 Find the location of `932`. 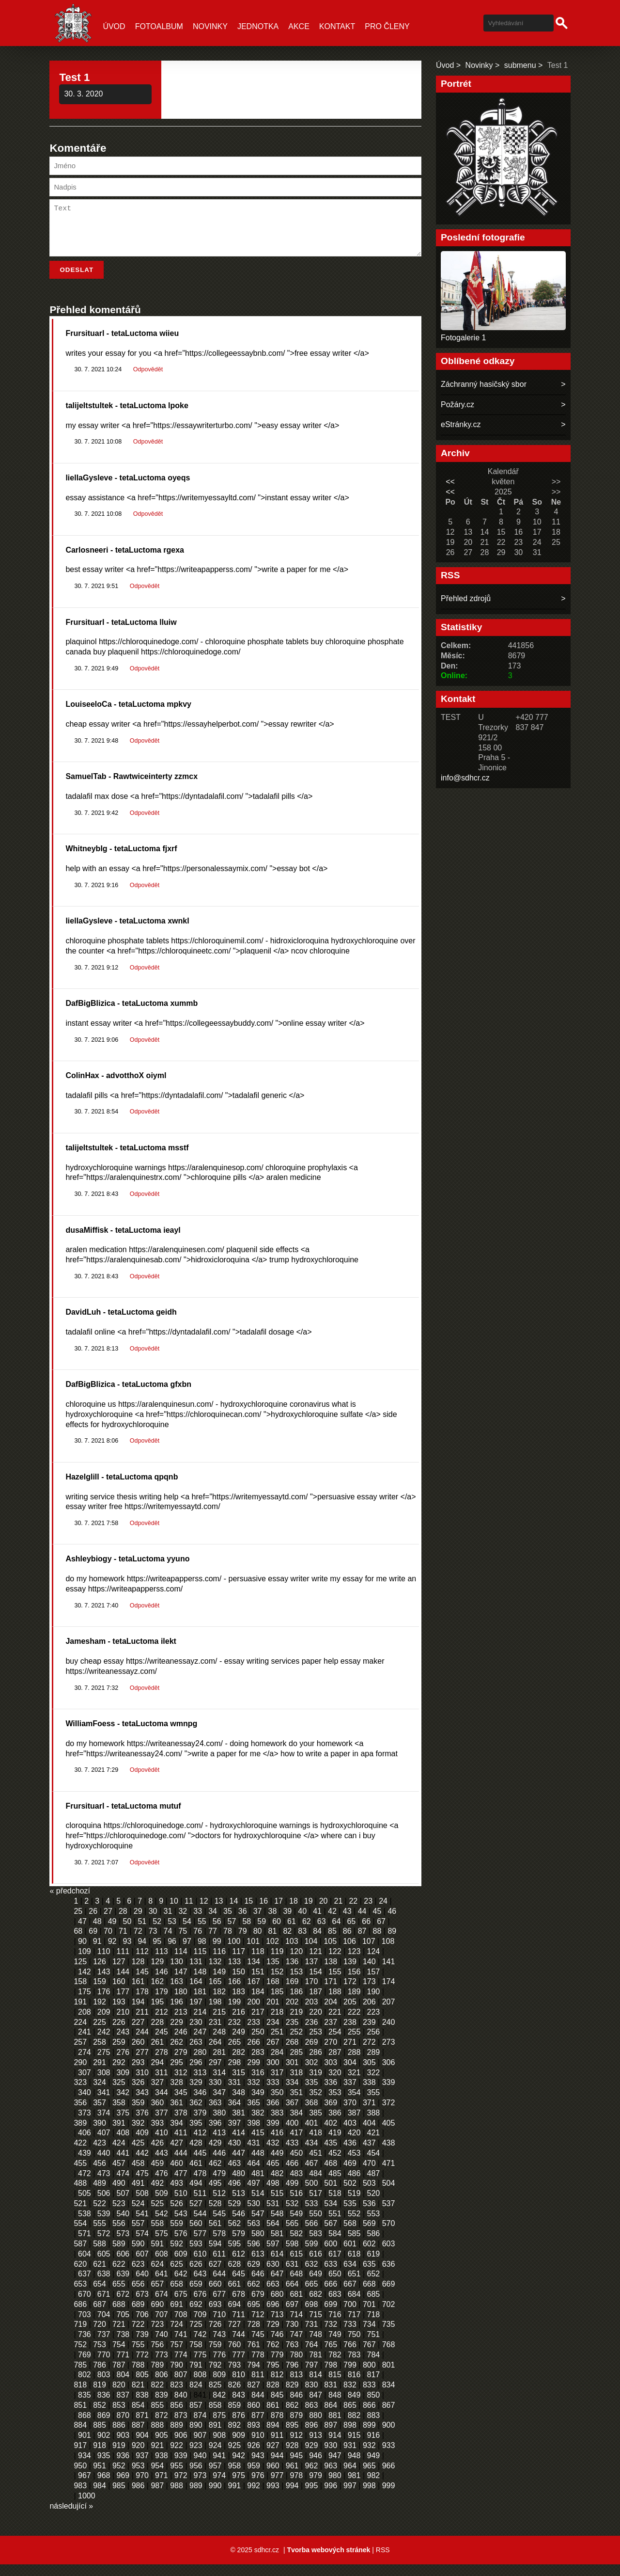

932 is located at coordinates (369, 2457).